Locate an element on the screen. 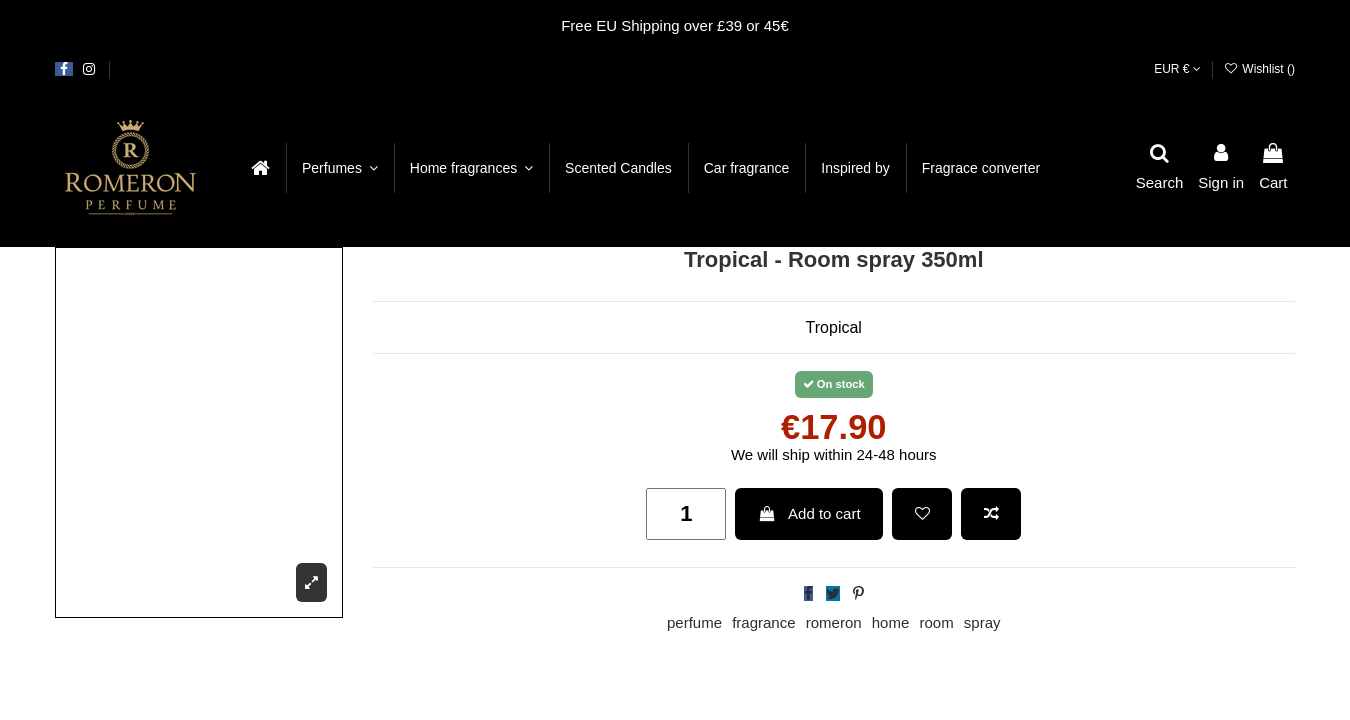  romeron is located at coordinates (834, 622).